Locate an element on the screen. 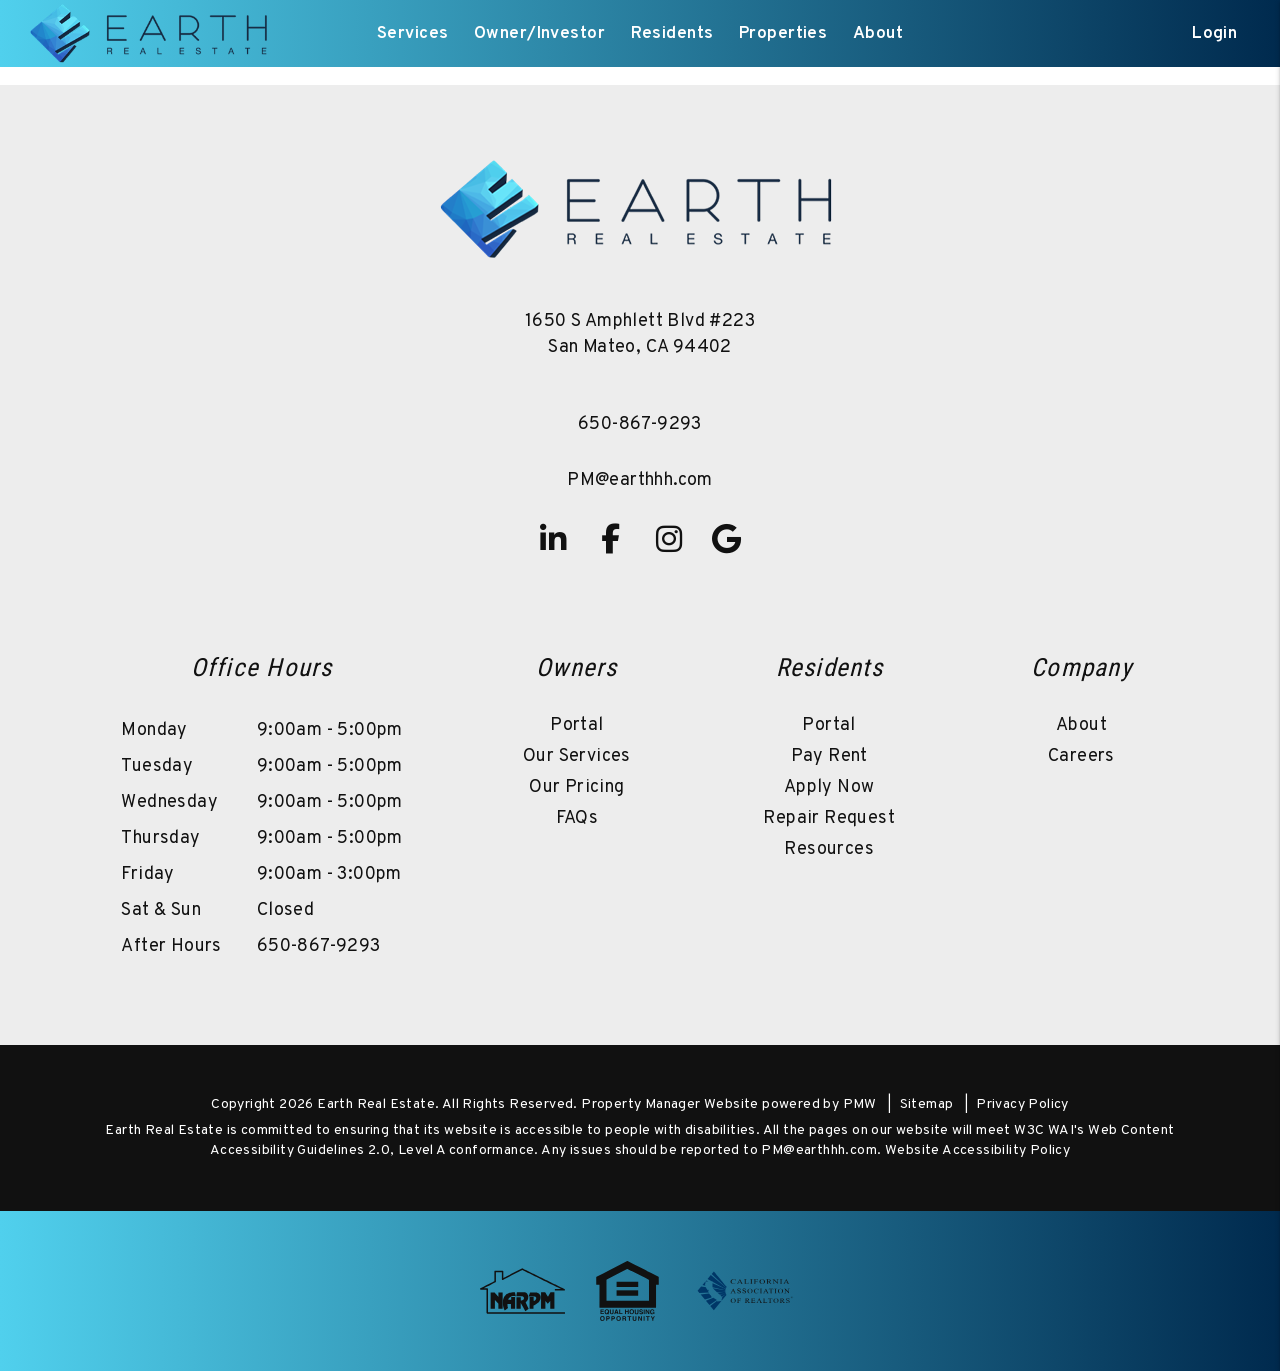  Pay Rent is located at coordinates (829, 756).